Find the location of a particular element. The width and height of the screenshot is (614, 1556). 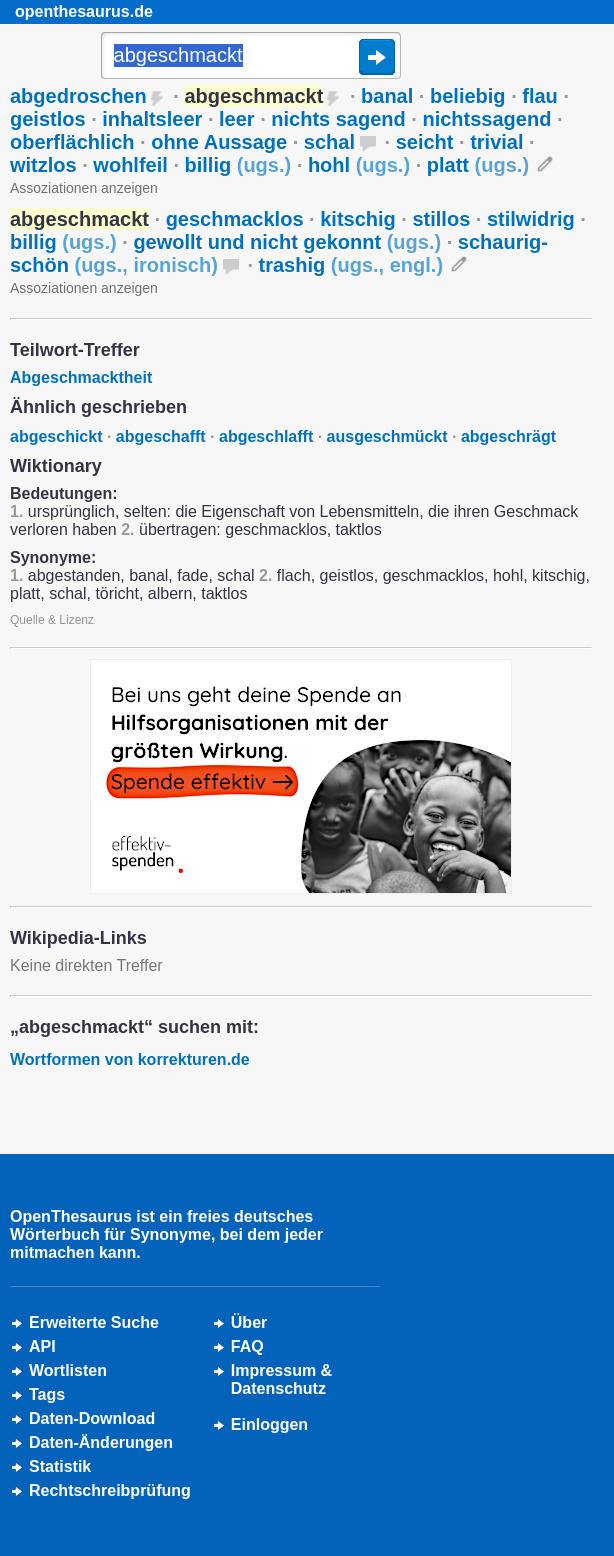

Abgeschmacktheit is located at coordinates (81, 377).